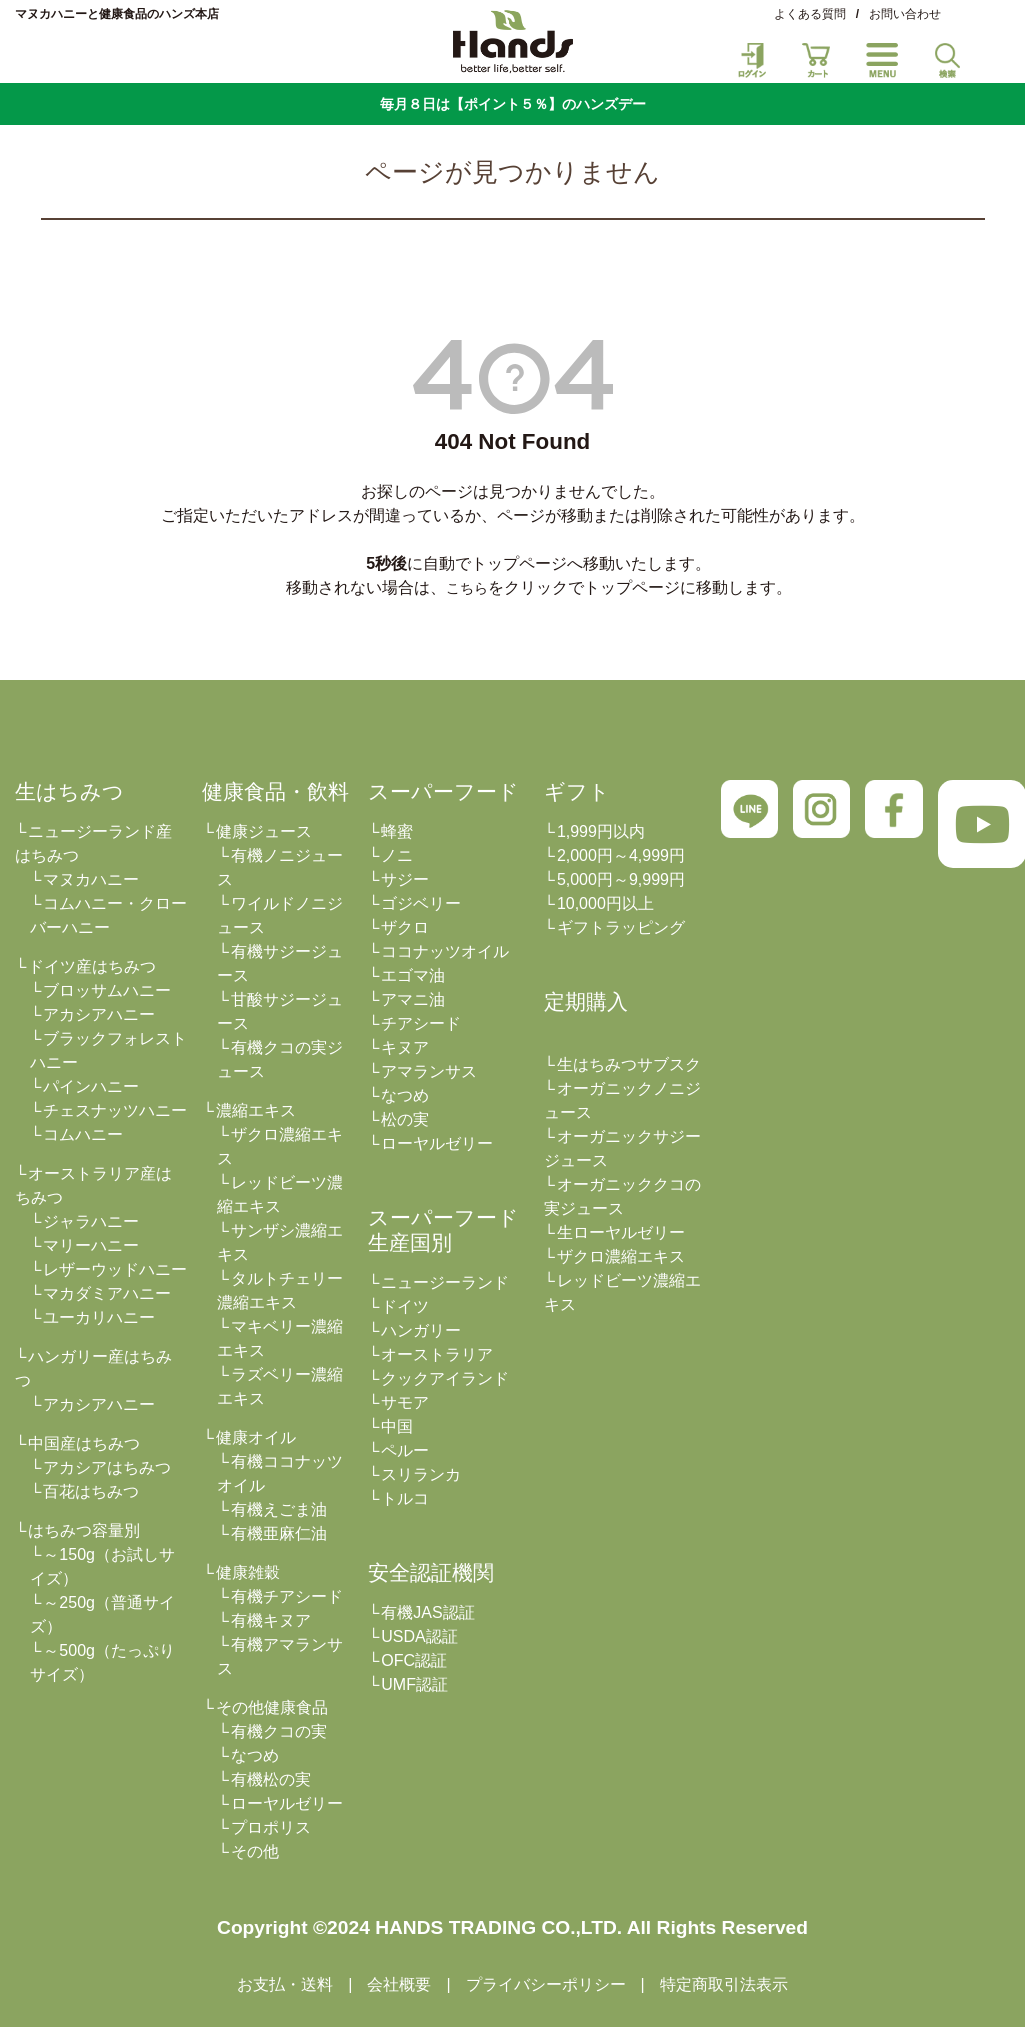  Describe the element at coordinates (621, 1256) in the screenshot. I see `ザクロ濃縮エキス` at that location.